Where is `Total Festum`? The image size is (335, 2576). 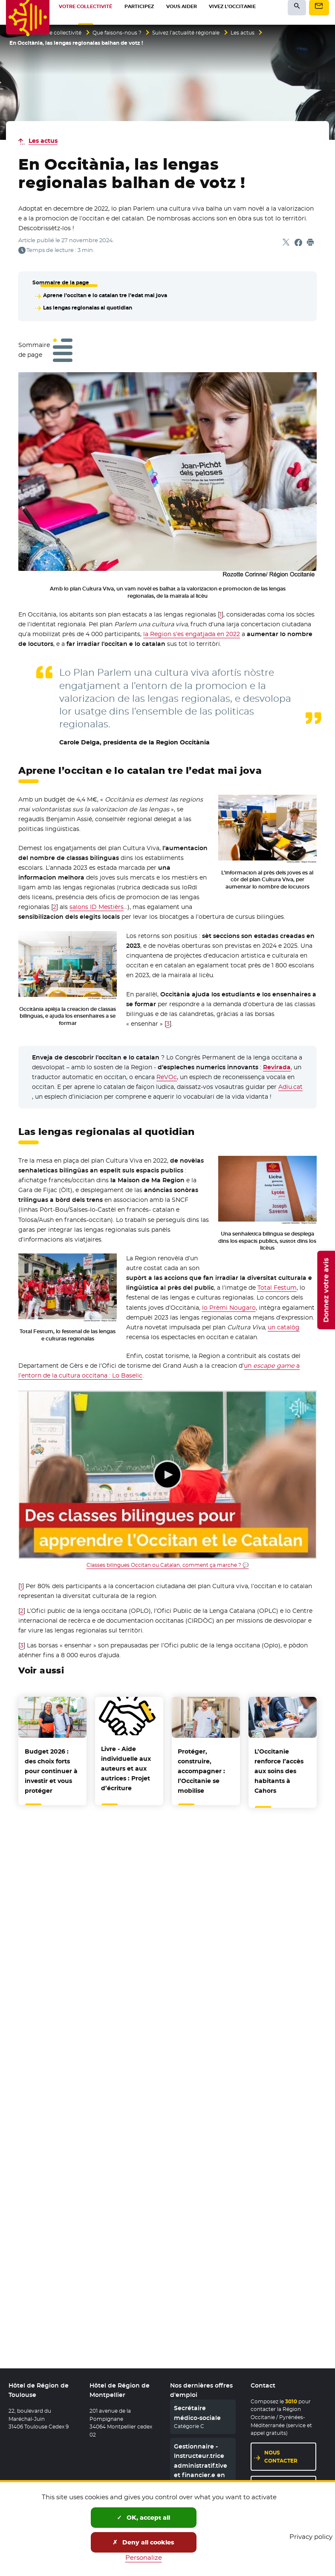
Total Festum is located at coordinates (277, 1286).